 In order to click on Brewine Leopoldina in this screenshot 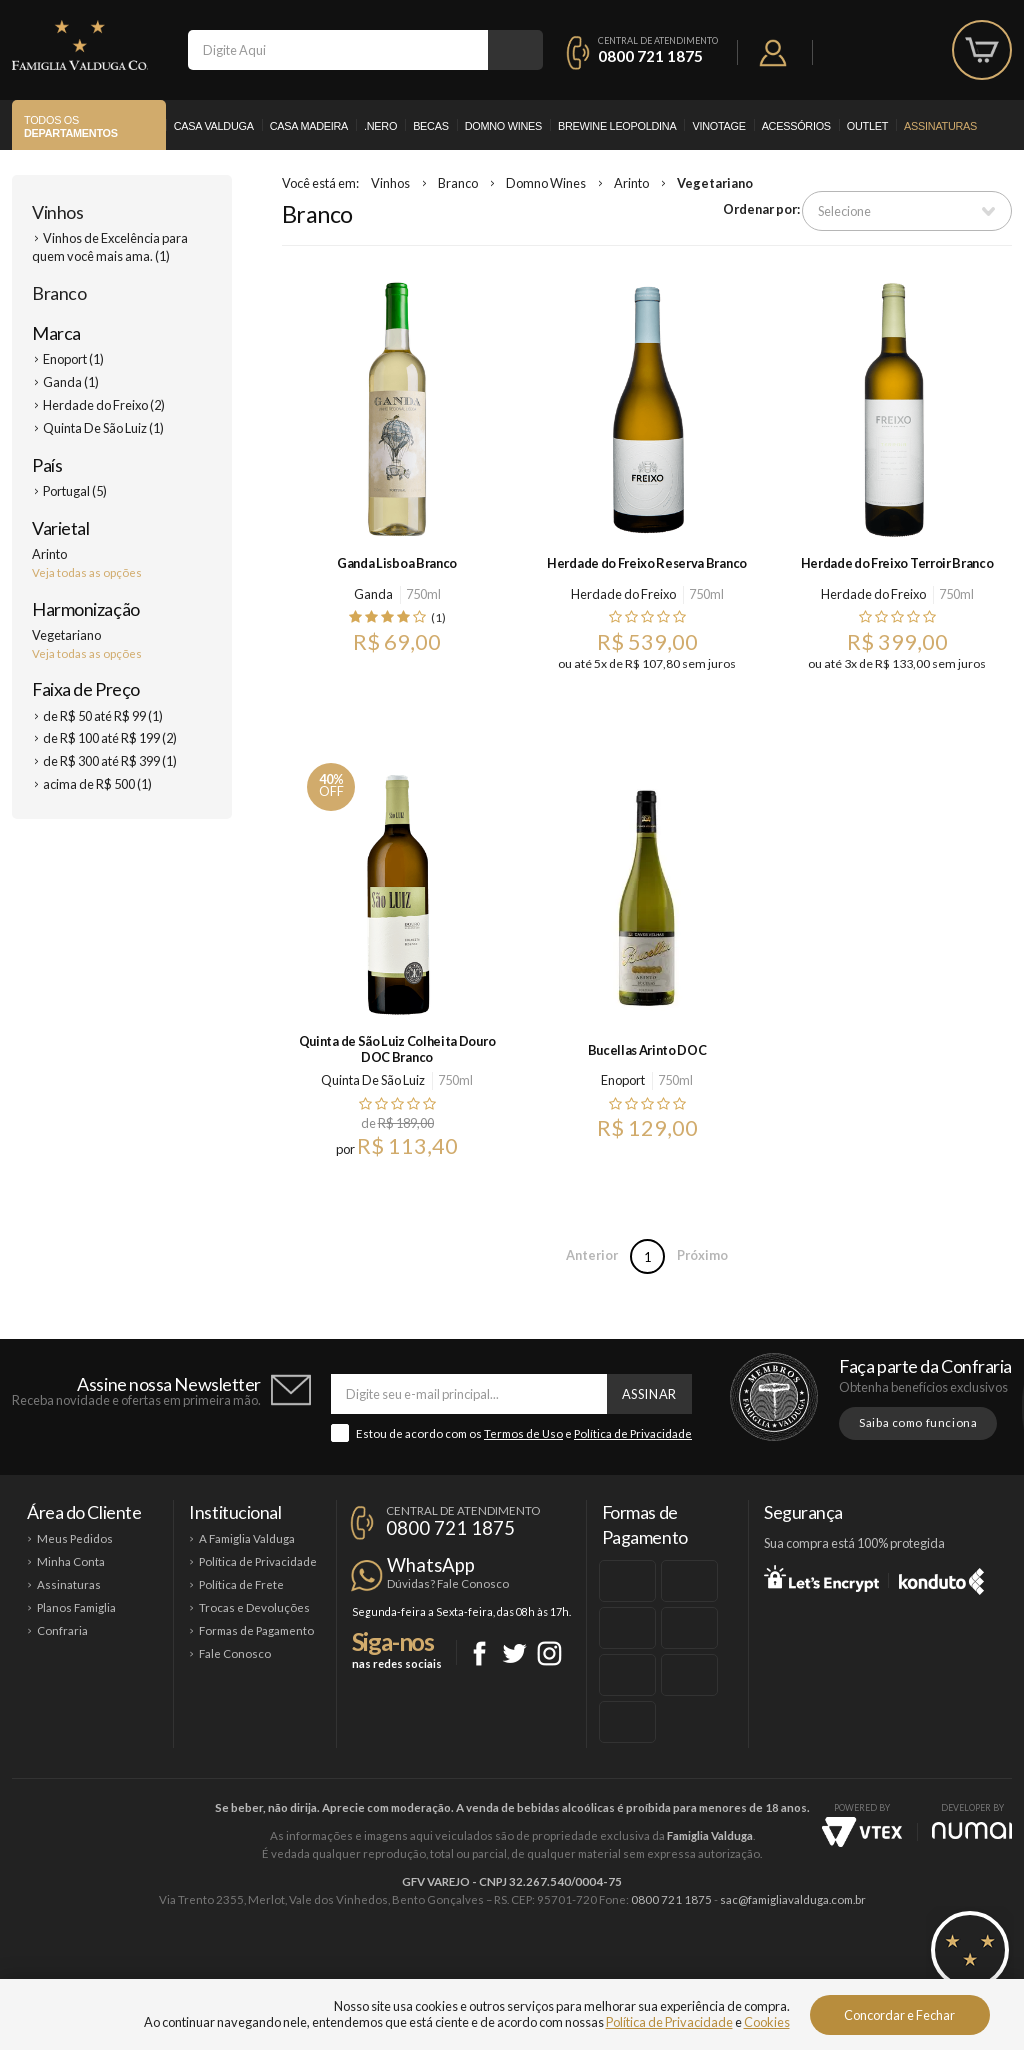, I will do `click(617, 126)`.